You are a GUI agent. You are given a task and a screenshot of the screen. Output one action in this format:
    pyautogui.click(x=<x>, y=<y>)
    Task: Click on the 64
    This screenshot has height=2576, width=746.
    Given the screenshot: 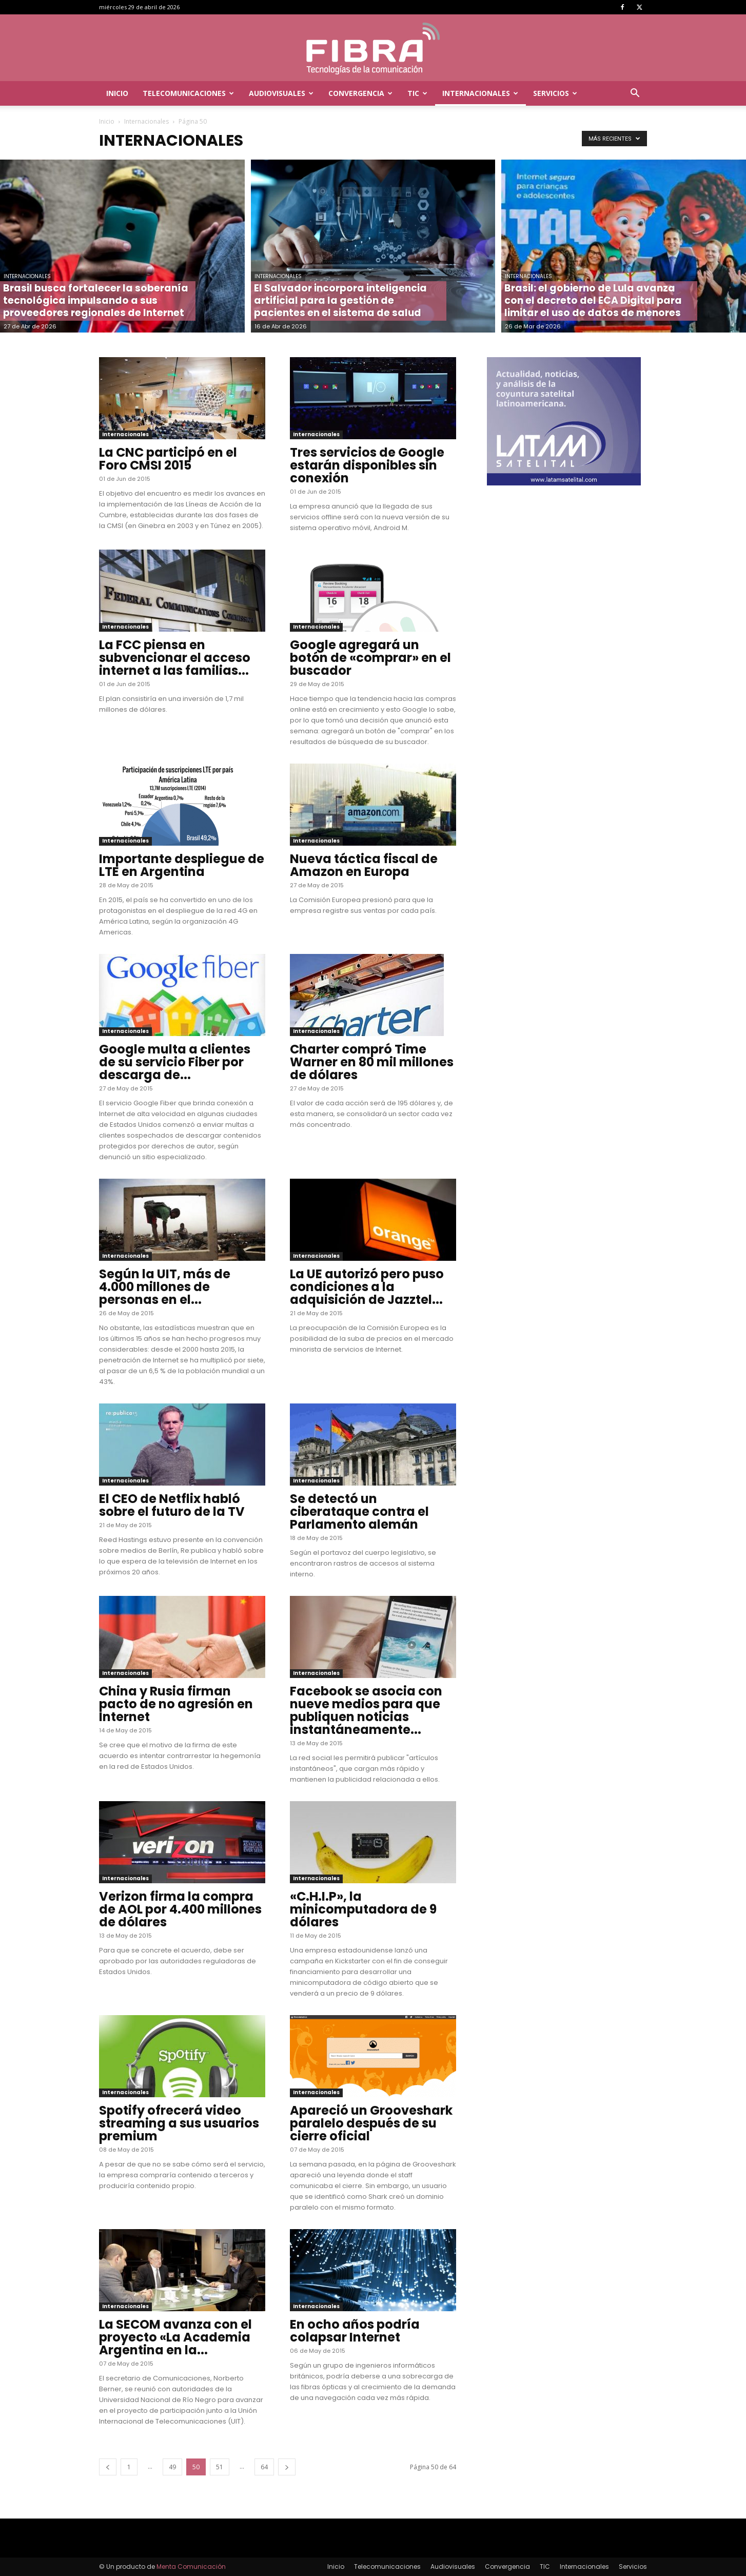 What is the action you would take?
    pyautogui.click(x=264, y=2467)
    